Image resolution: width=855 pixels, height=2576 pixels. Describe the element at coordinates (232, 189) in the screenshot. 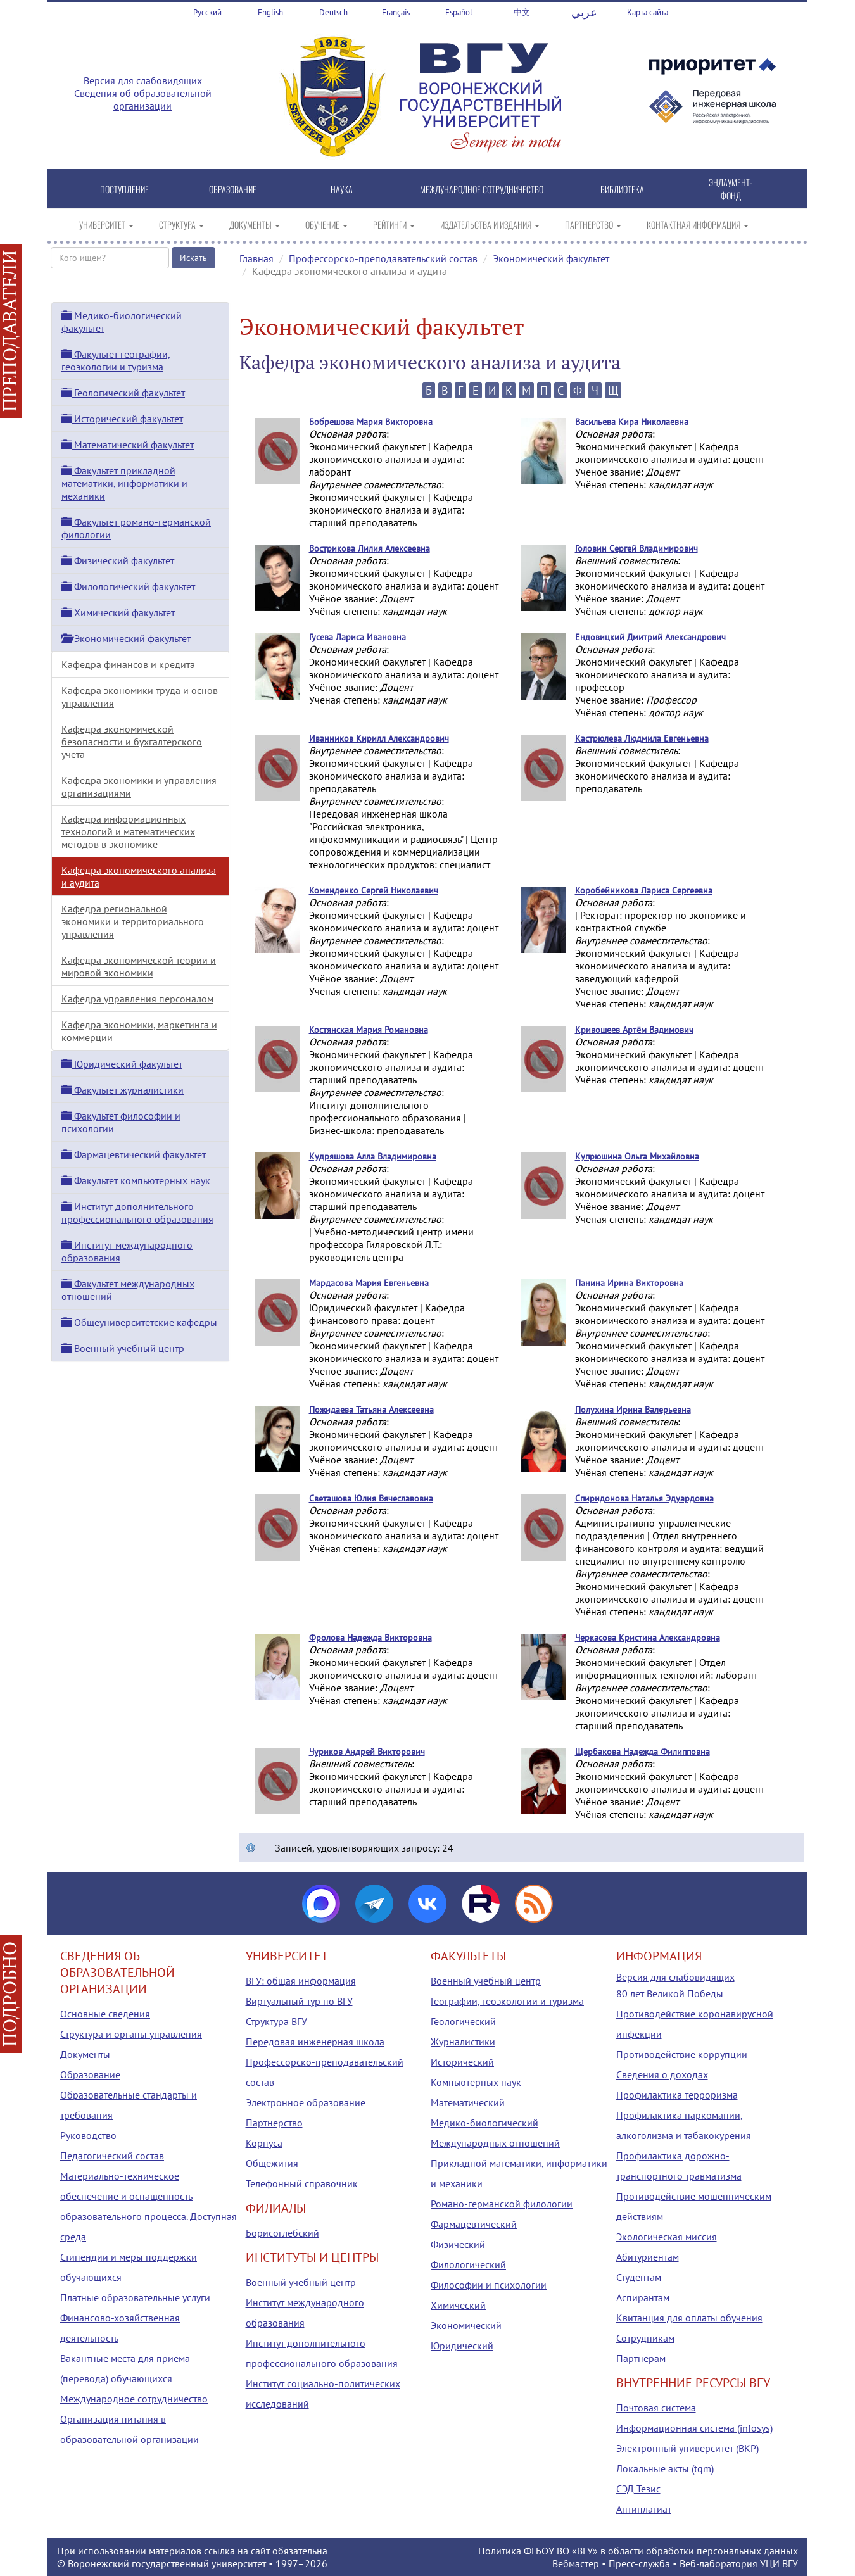

I see `ОБРАЗОВАНИЕ` at that location.